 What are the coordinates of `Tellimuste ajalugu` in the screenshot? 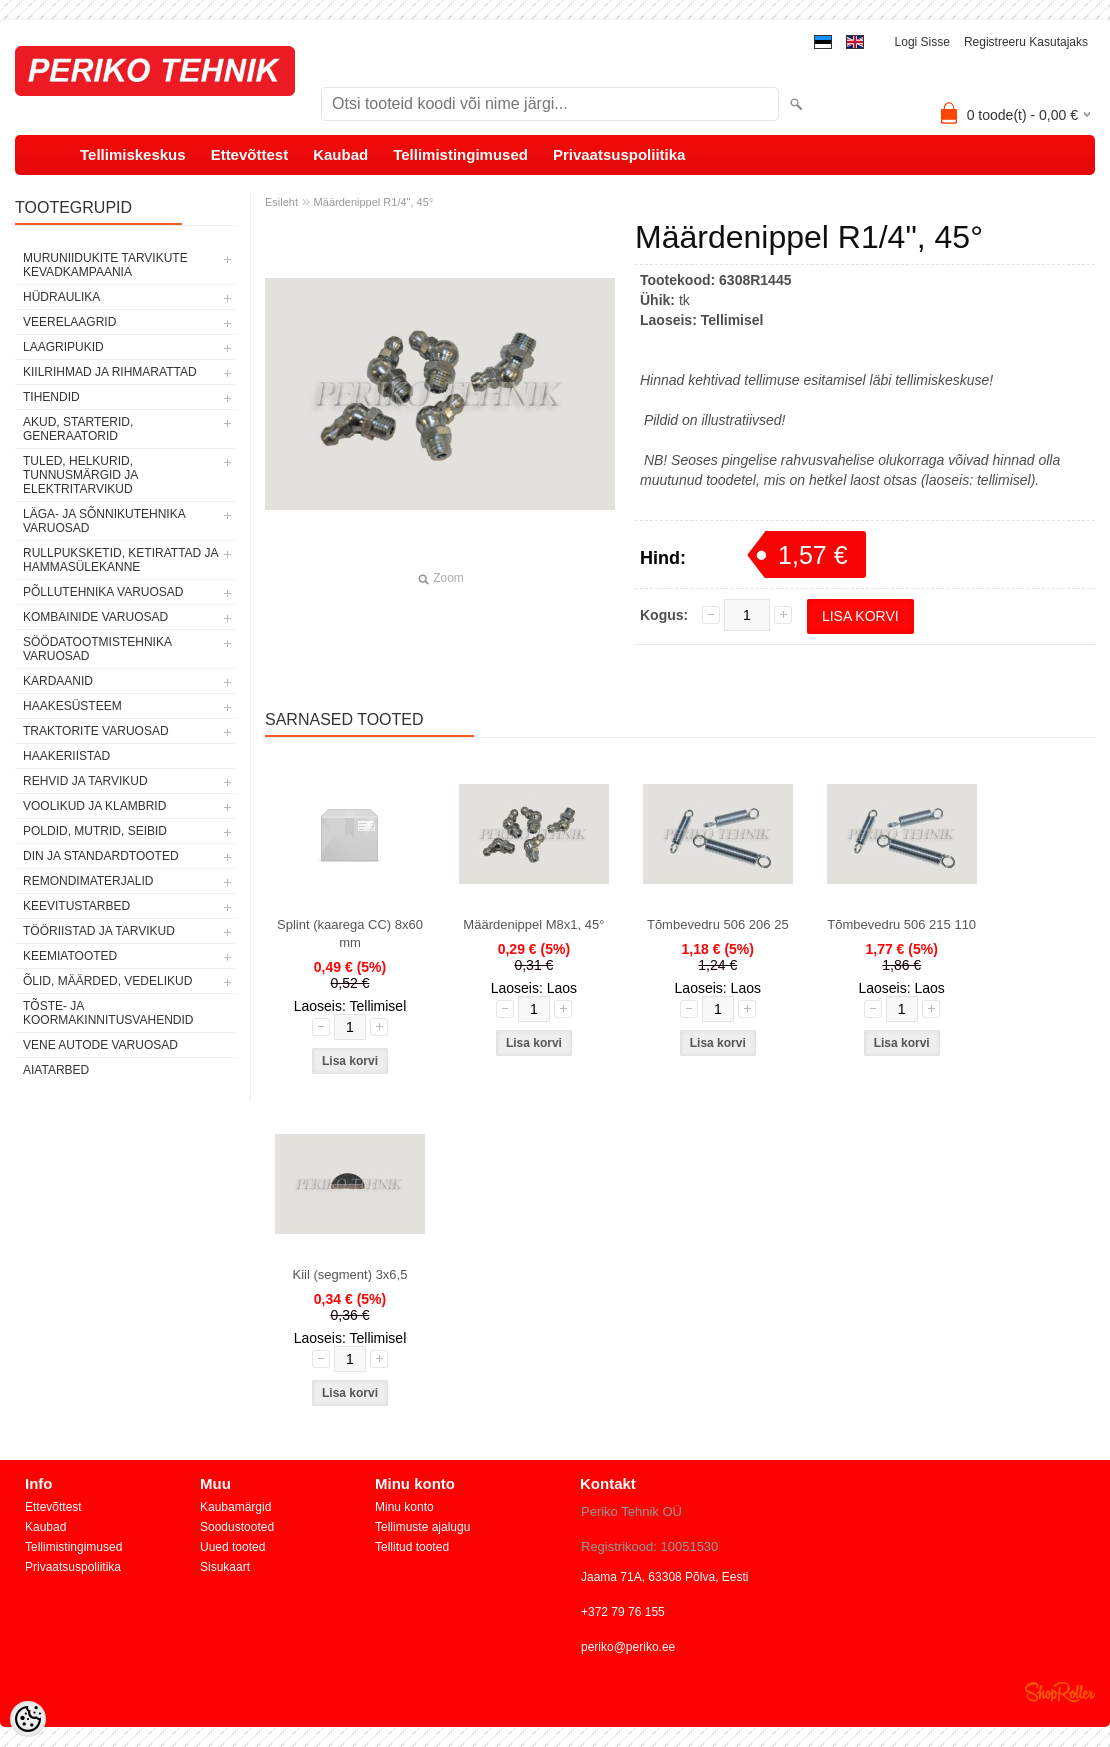 It's located at (422, 1527).